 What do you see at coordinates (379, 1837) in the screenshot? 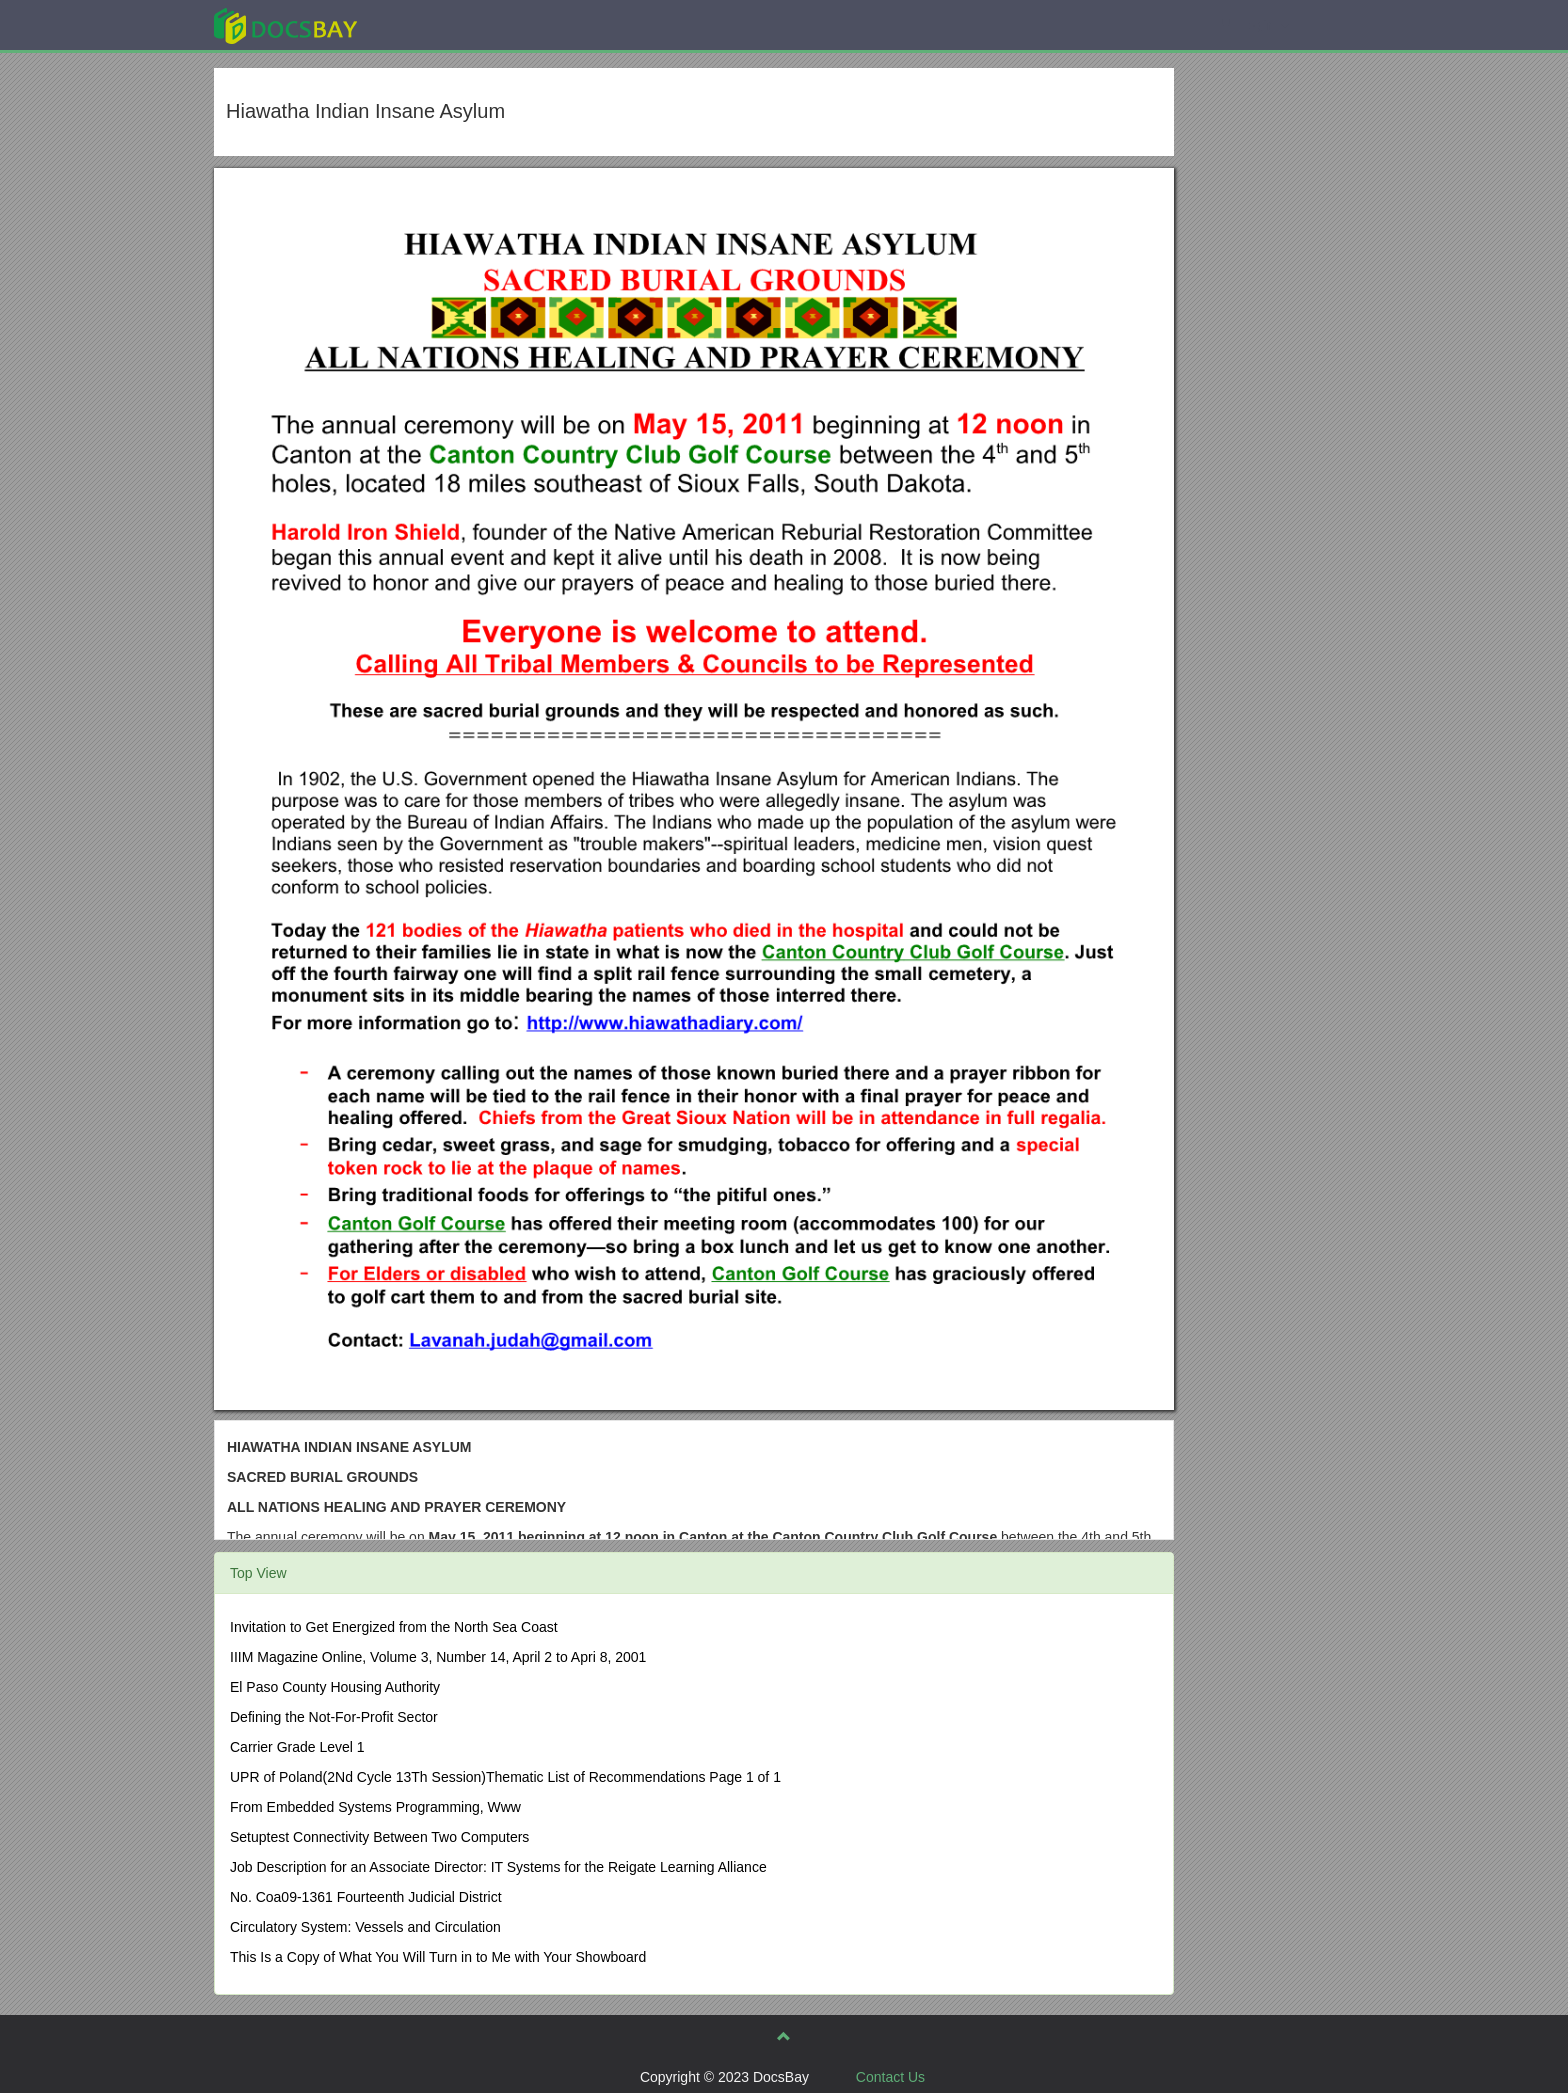
I see `Setuptest Connectivity Between Two Computers` at bounding box center [379, 1837].